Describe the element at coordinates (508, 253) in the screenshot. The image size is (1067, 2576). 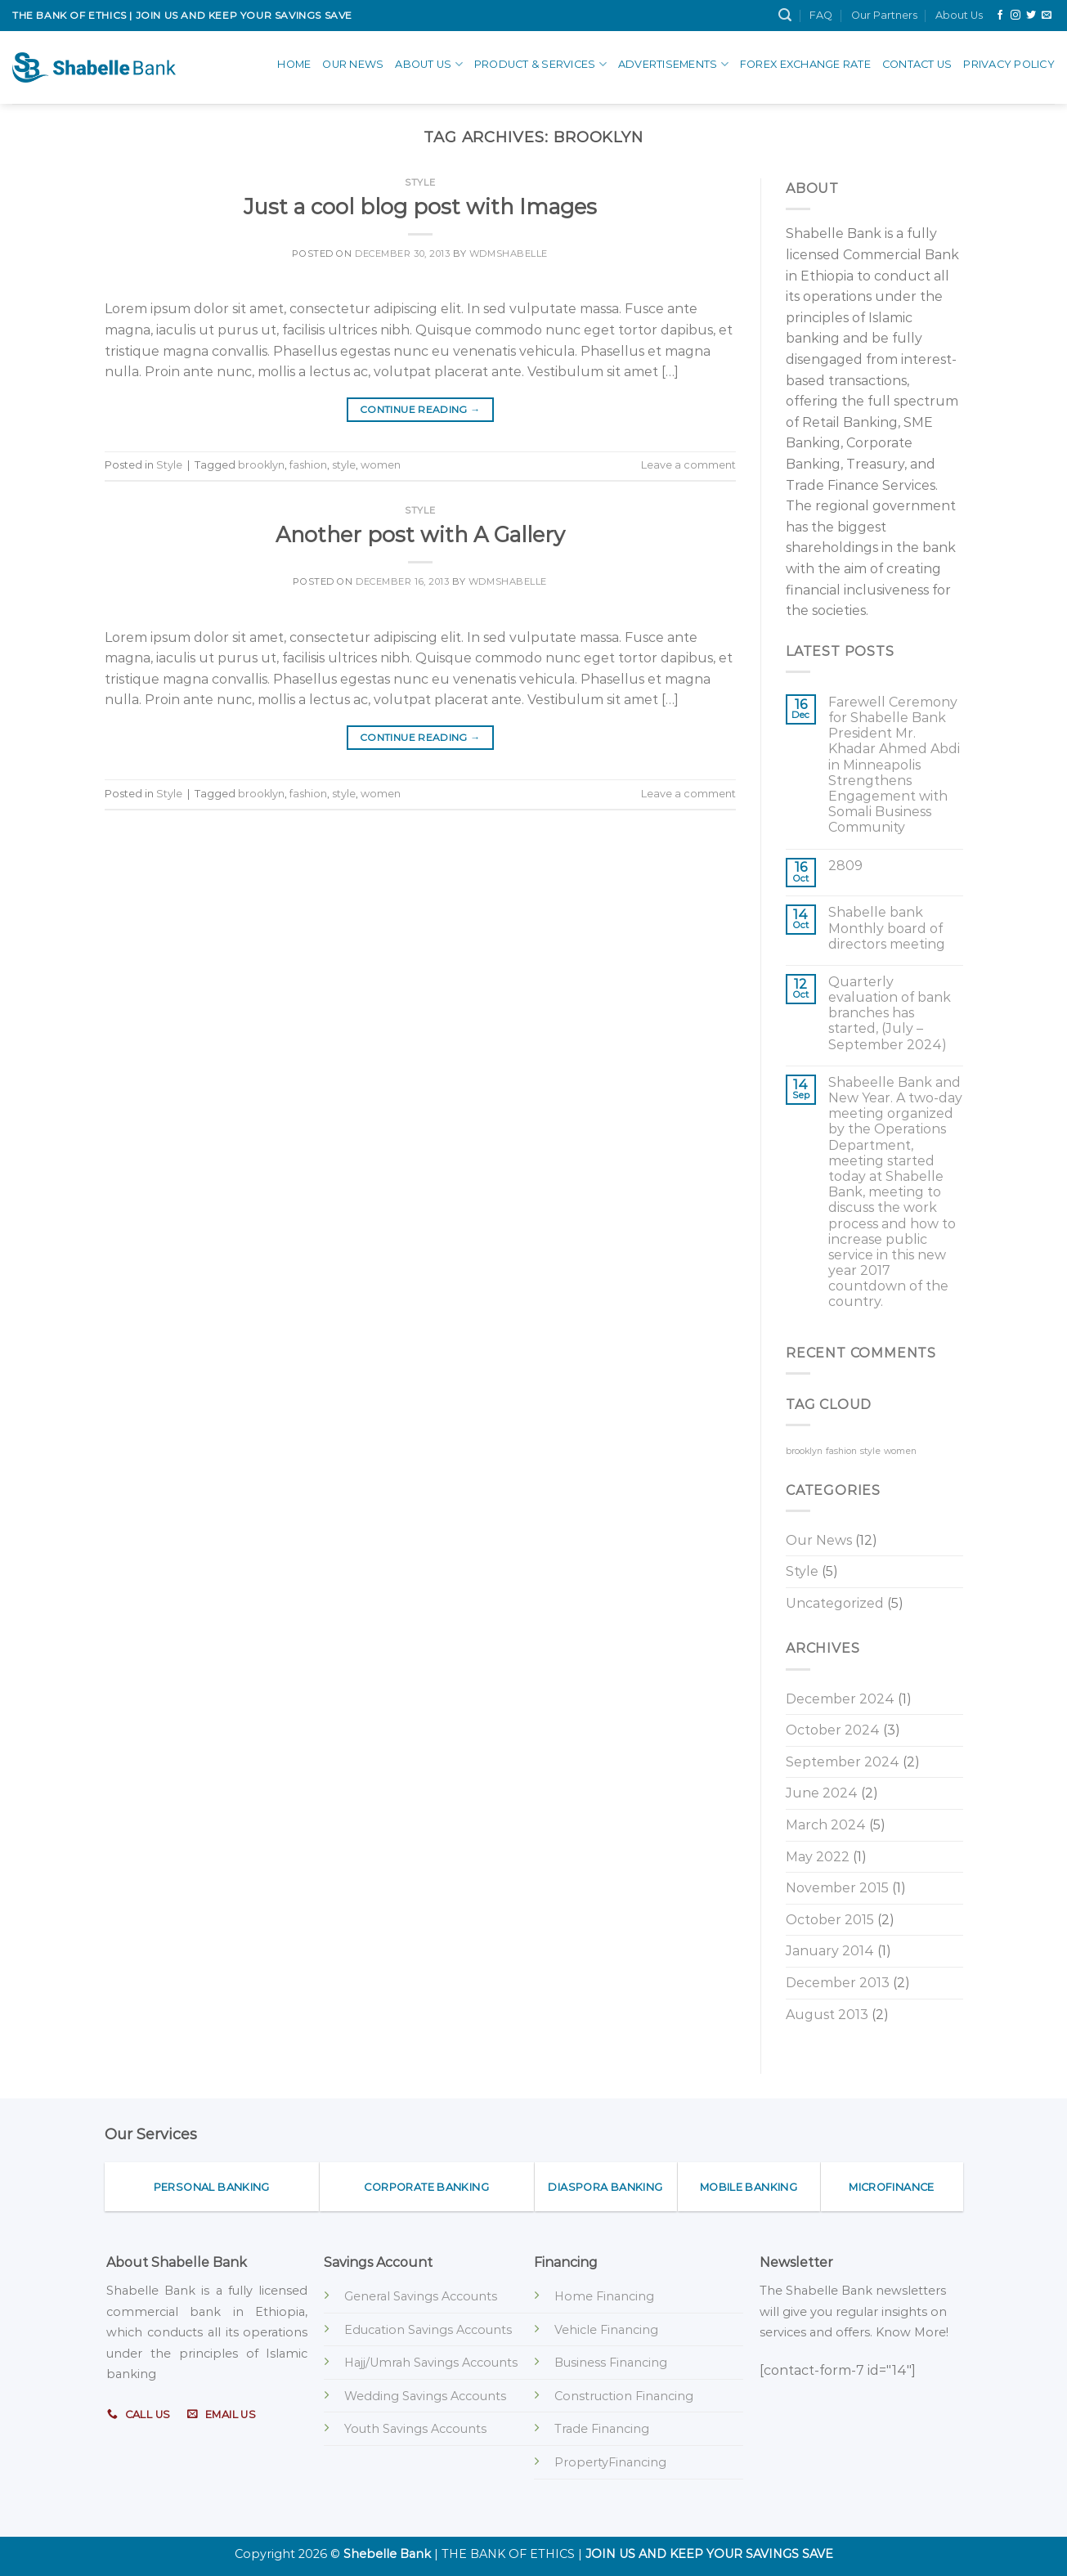
I see `wdmshabelle` at that location.